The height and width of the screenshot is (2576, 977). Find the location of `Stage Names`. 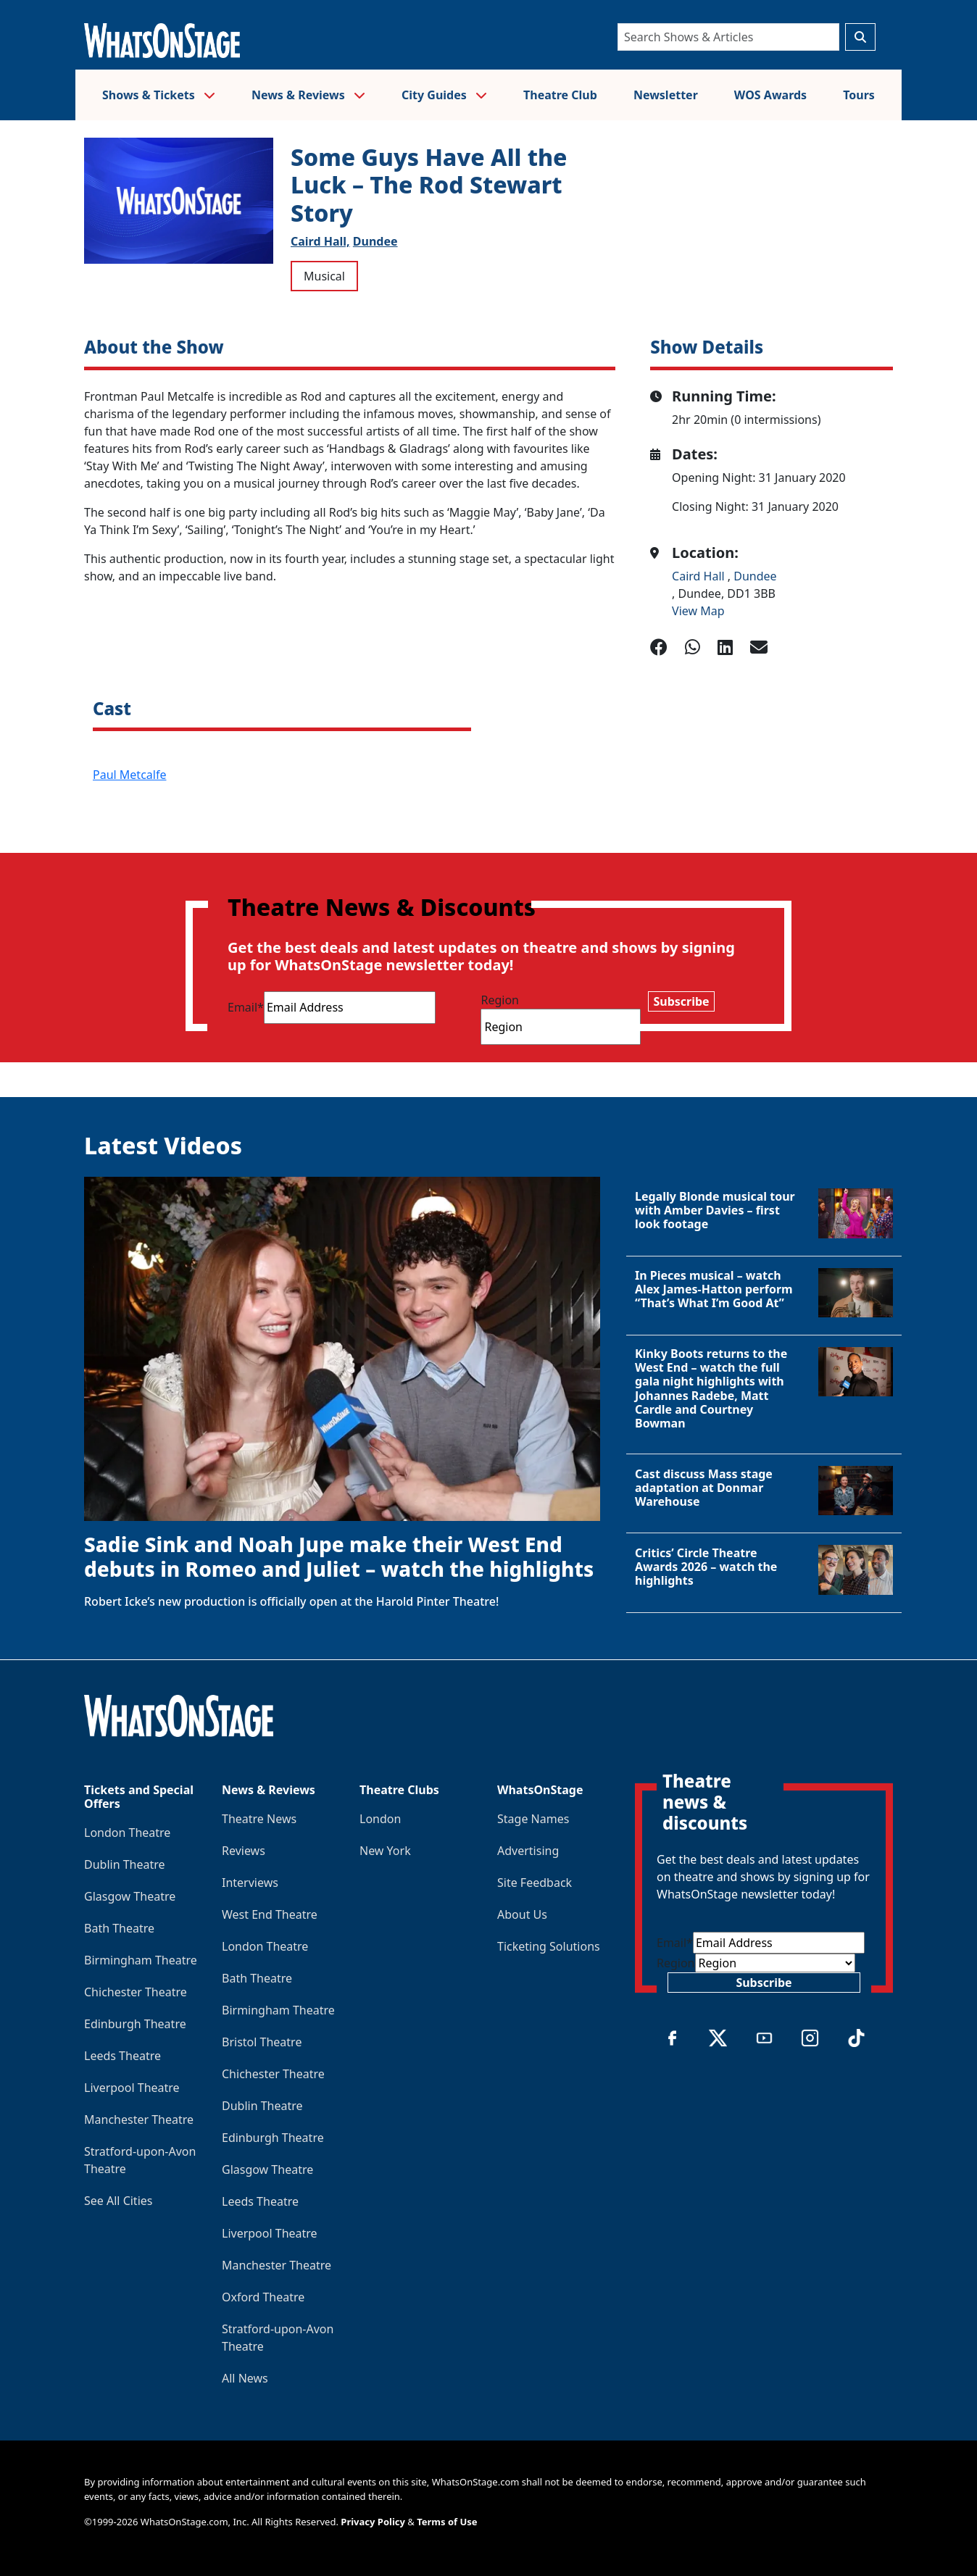

Stage Names is located at coordinates (533, 1819).